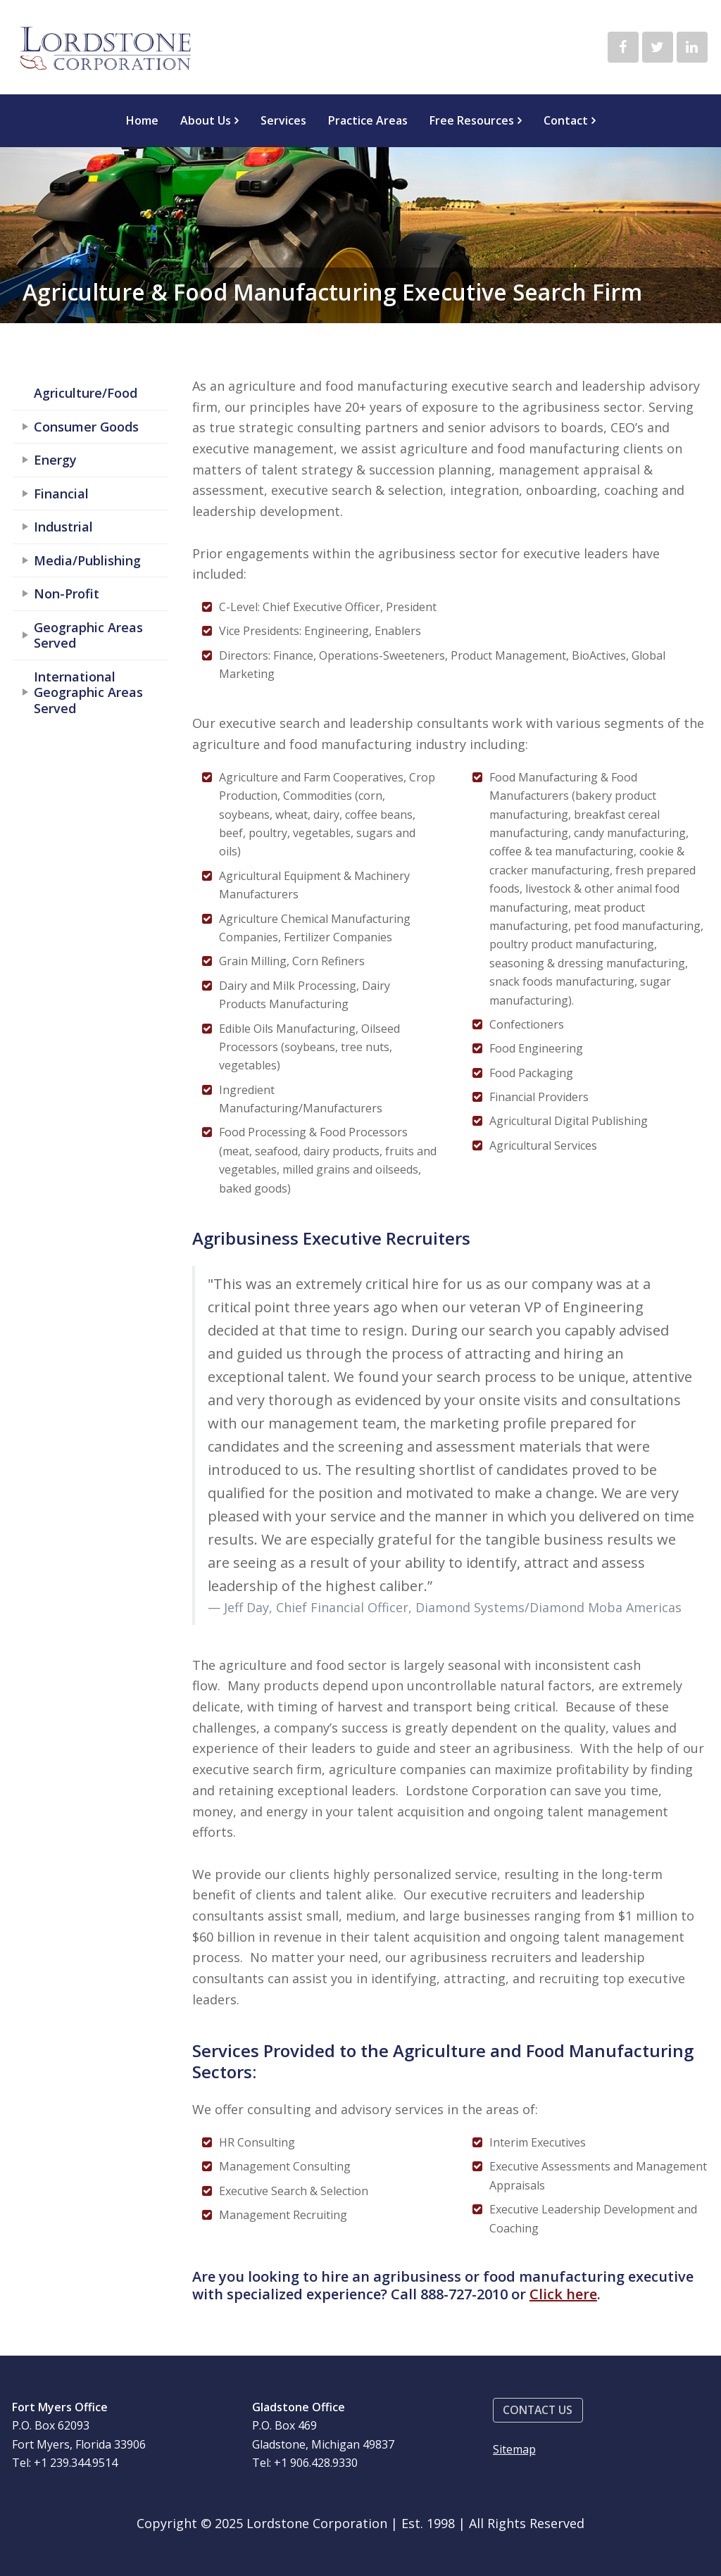 The image size is (721, 2576). Describe the element at coordinates (205, 120) in the screenshot. I see `About Us` at that location.